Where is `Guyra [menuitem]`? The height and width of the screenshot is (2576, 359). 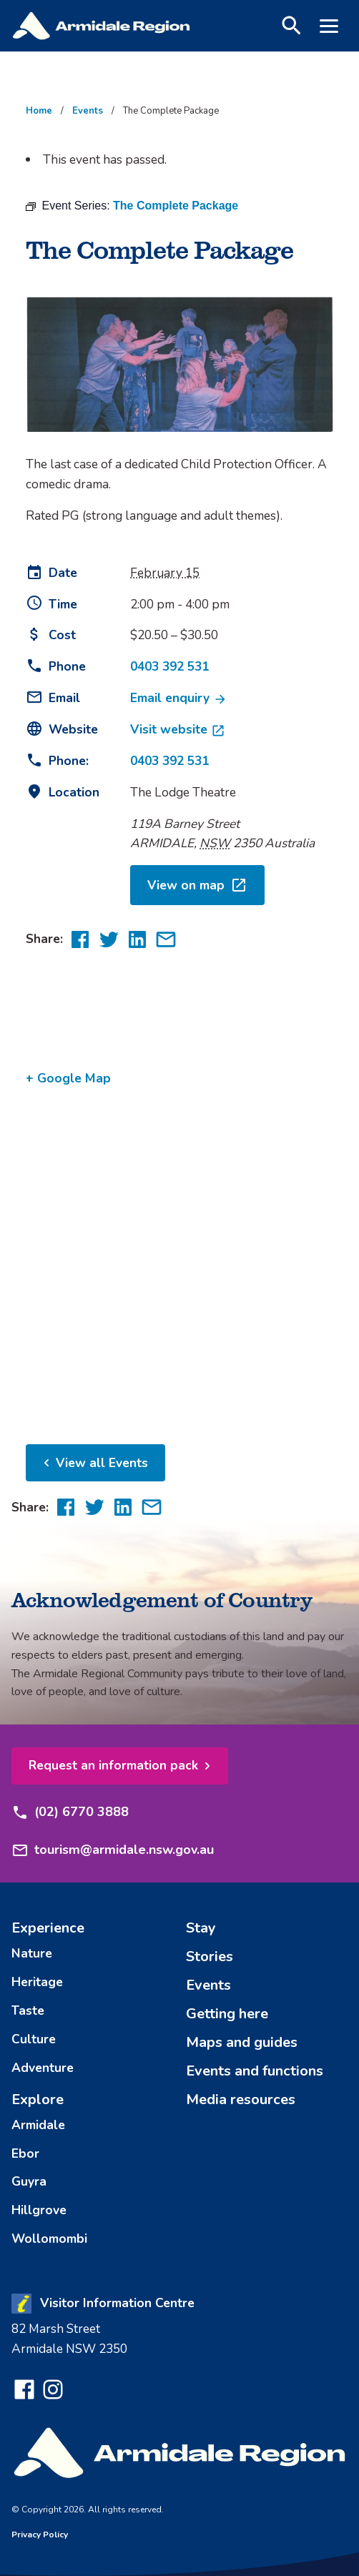 Guyra [menuitem] is located at coordinates (28, 2181).